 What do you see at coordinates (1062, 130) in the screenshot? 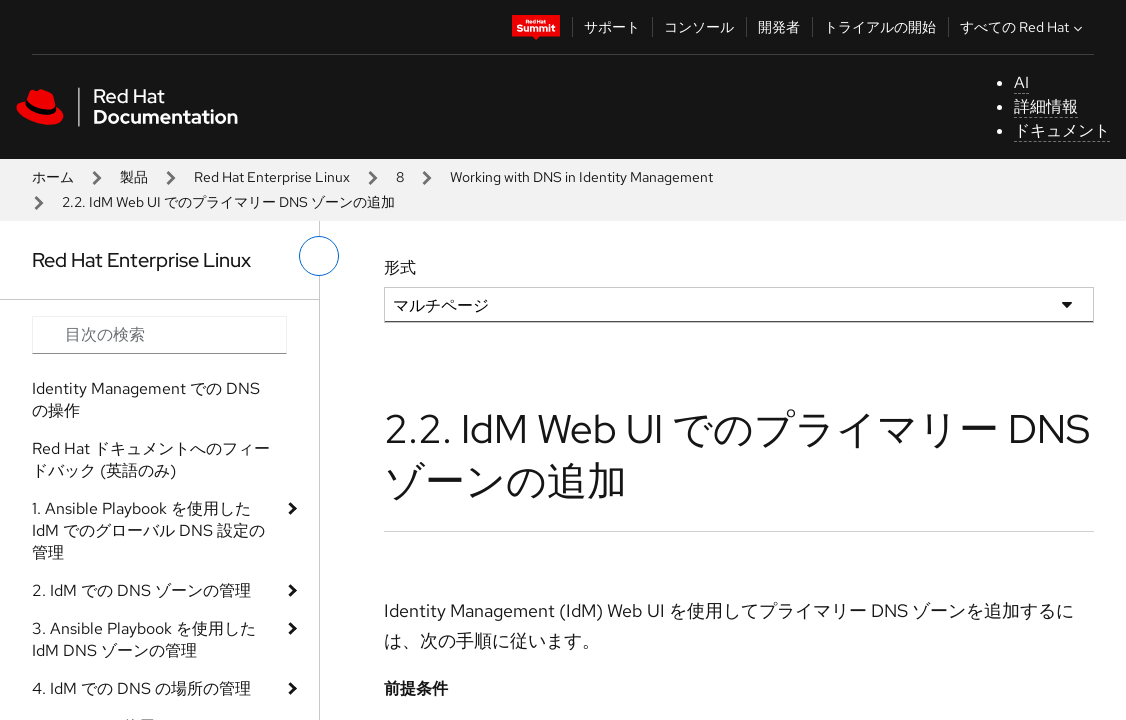
I see `ドキュメント` at bounding box center [1062, 130].